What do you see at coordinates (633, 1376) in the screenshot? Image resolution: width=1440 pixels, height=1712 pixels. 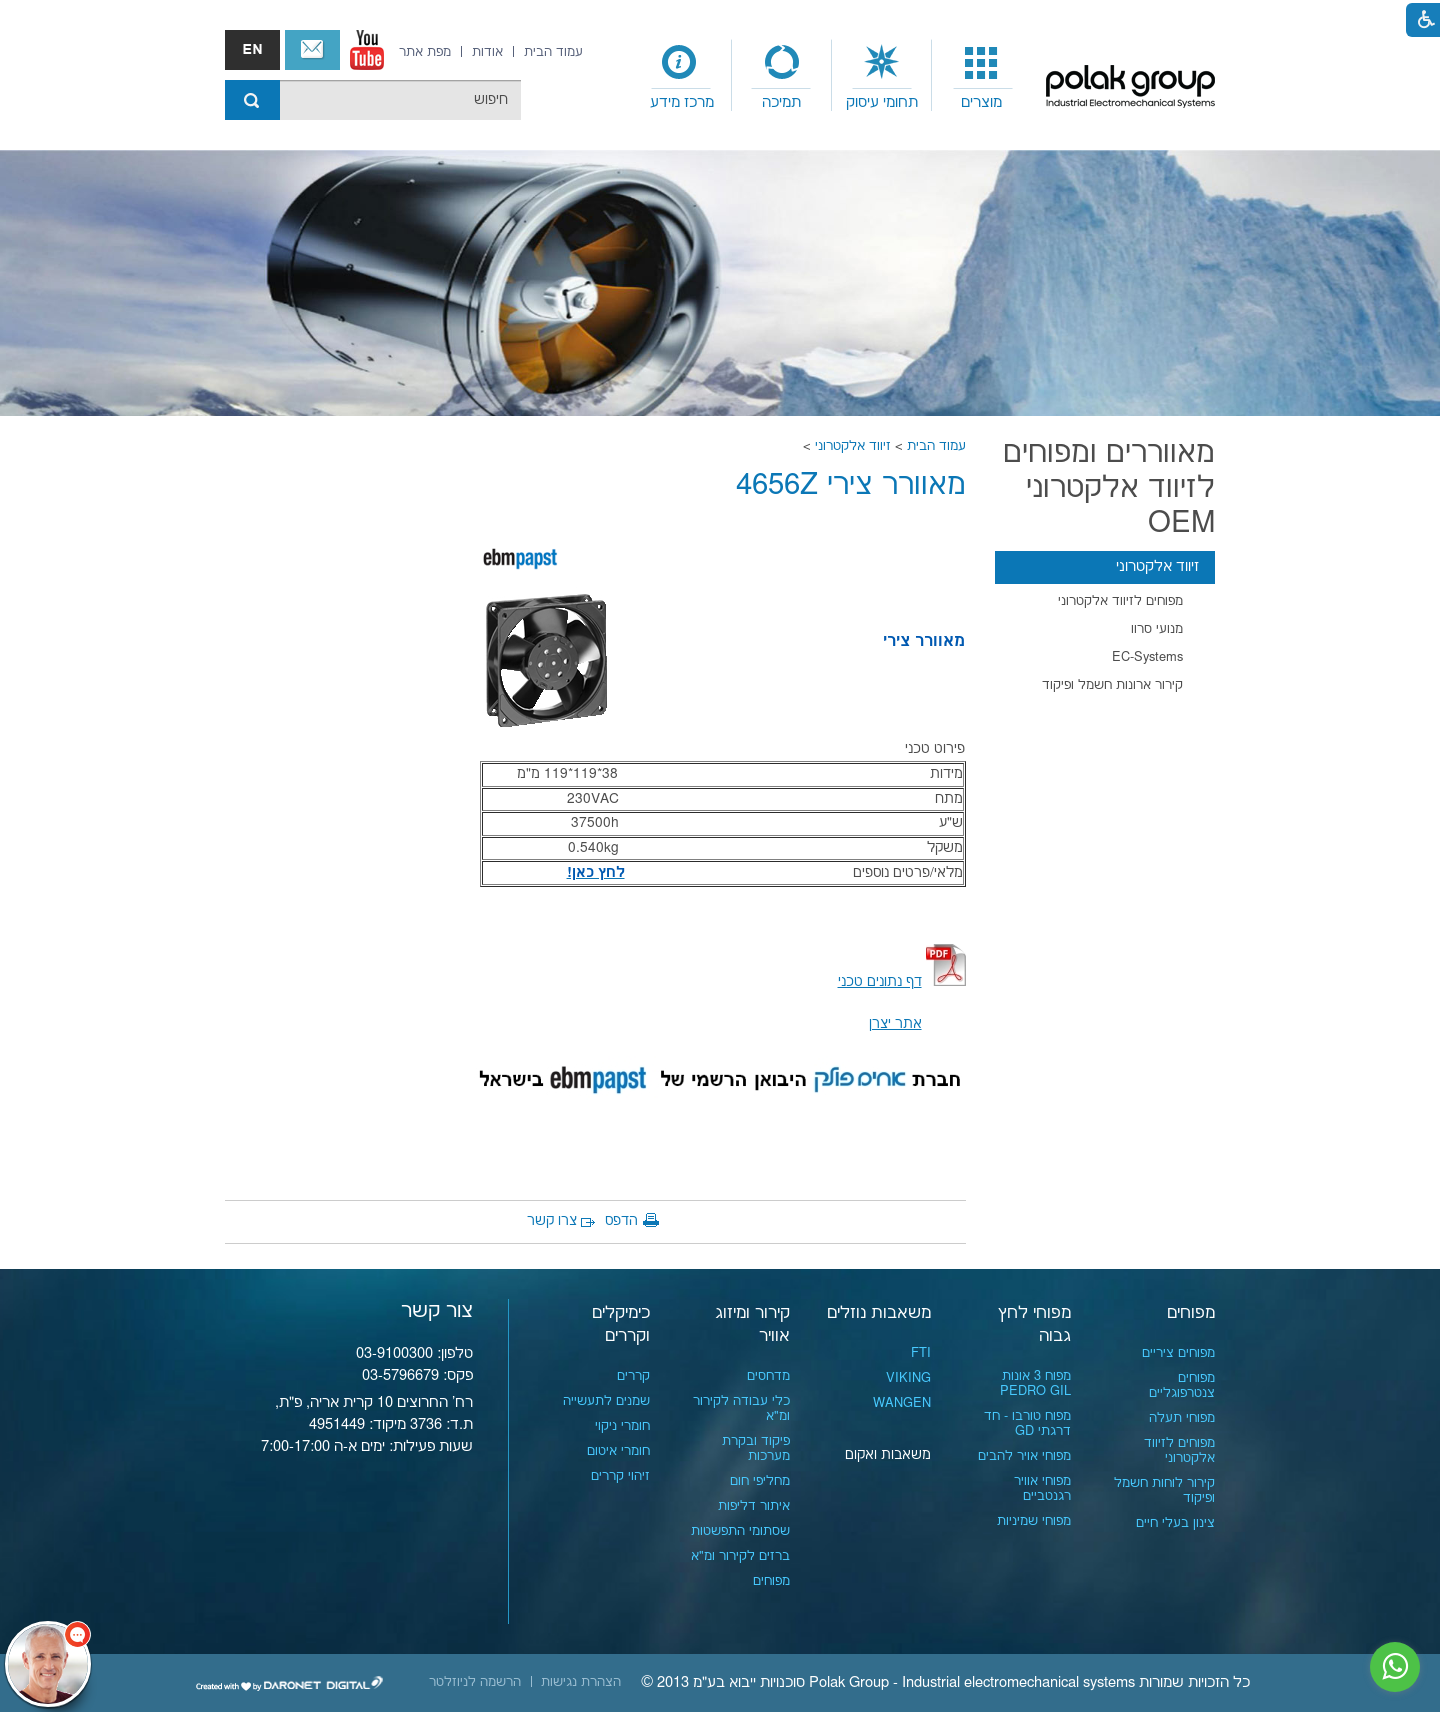 I see `קררים` at bounding box center [633, 1376].